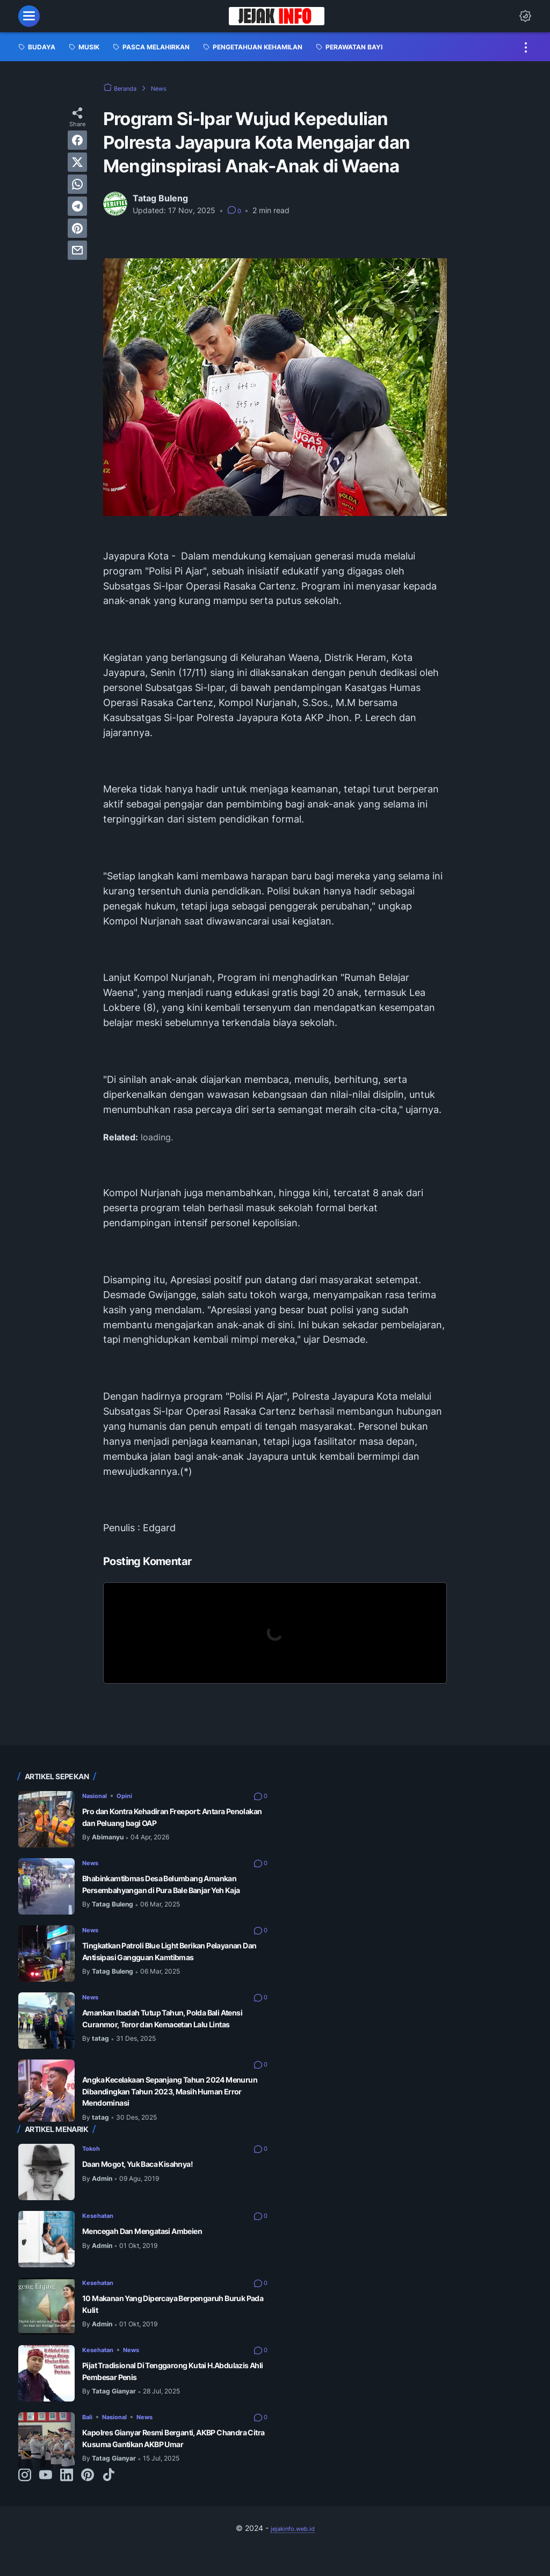 The width and height of the screenshot is (550, 2576). Describe the element at coordinates (45, 2501) in the screenshot. I see `[youtube-icon]` at that location.